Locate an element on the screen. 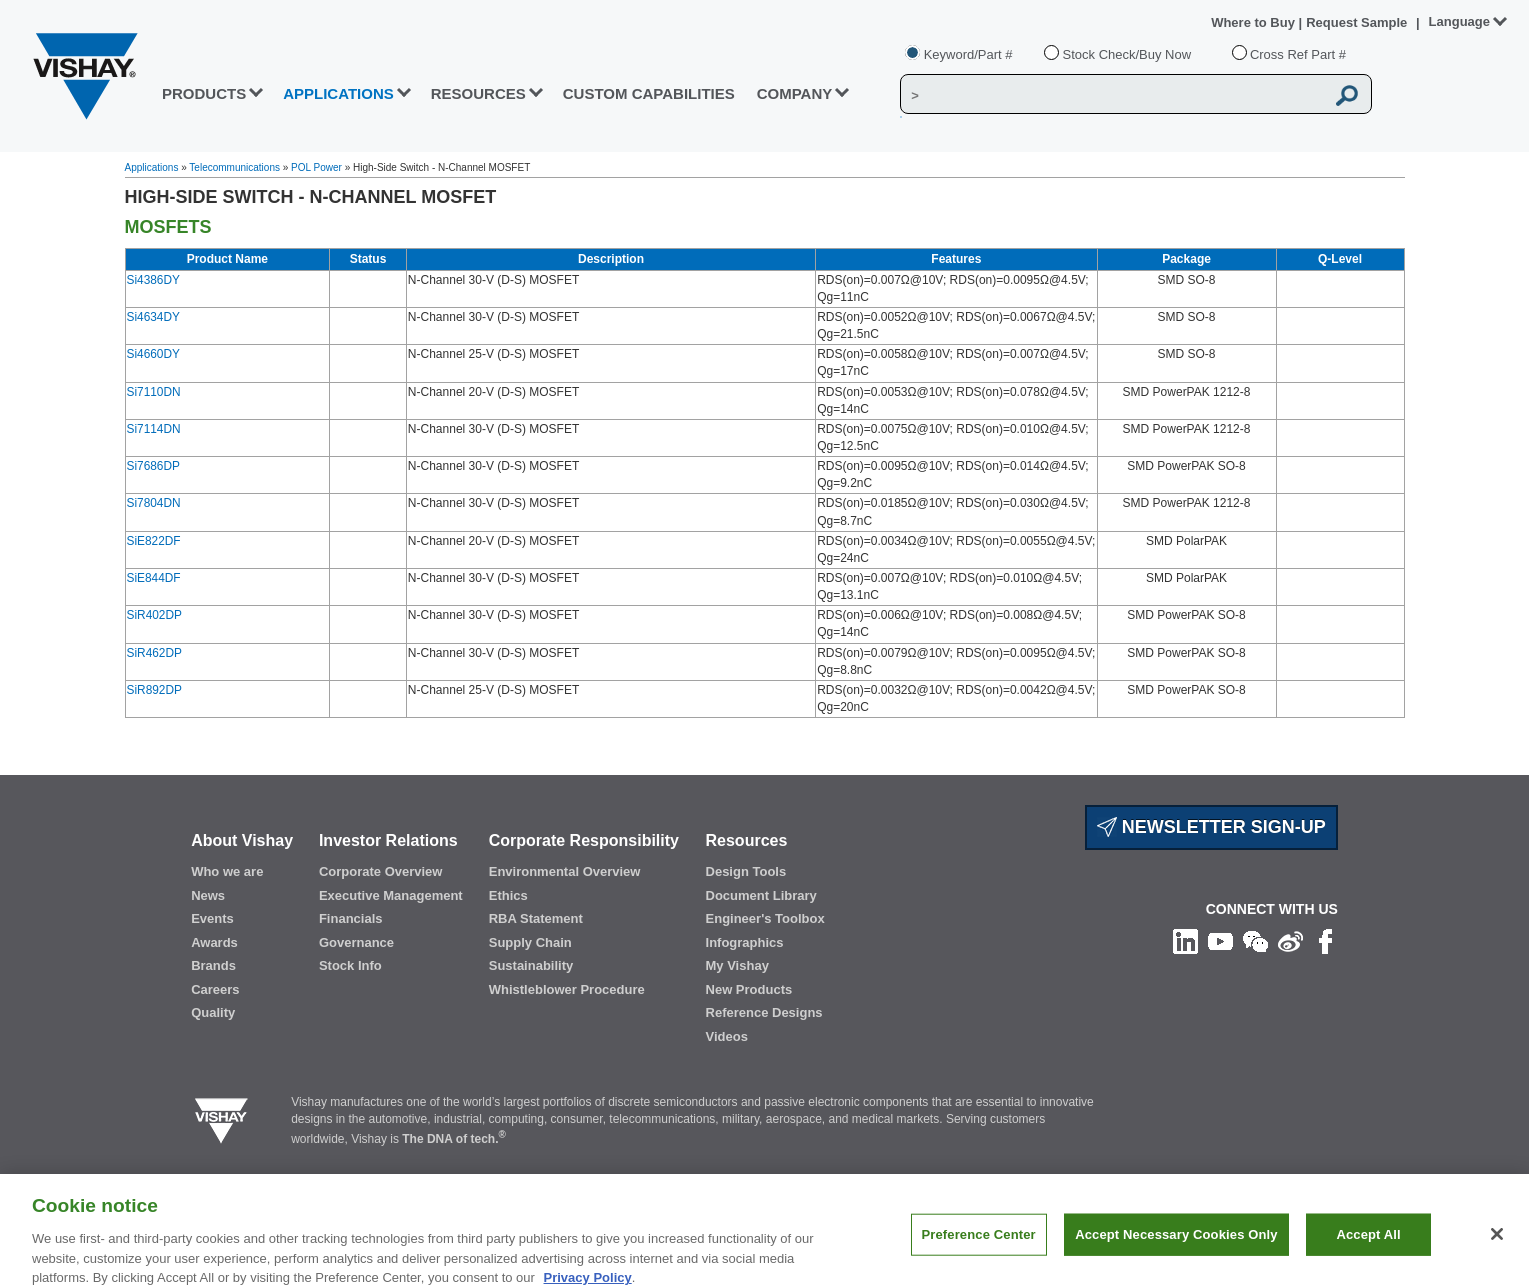 The width and height of the screenshot is (1529, 1286). Supply Chain is located at coordinates (530, 942).